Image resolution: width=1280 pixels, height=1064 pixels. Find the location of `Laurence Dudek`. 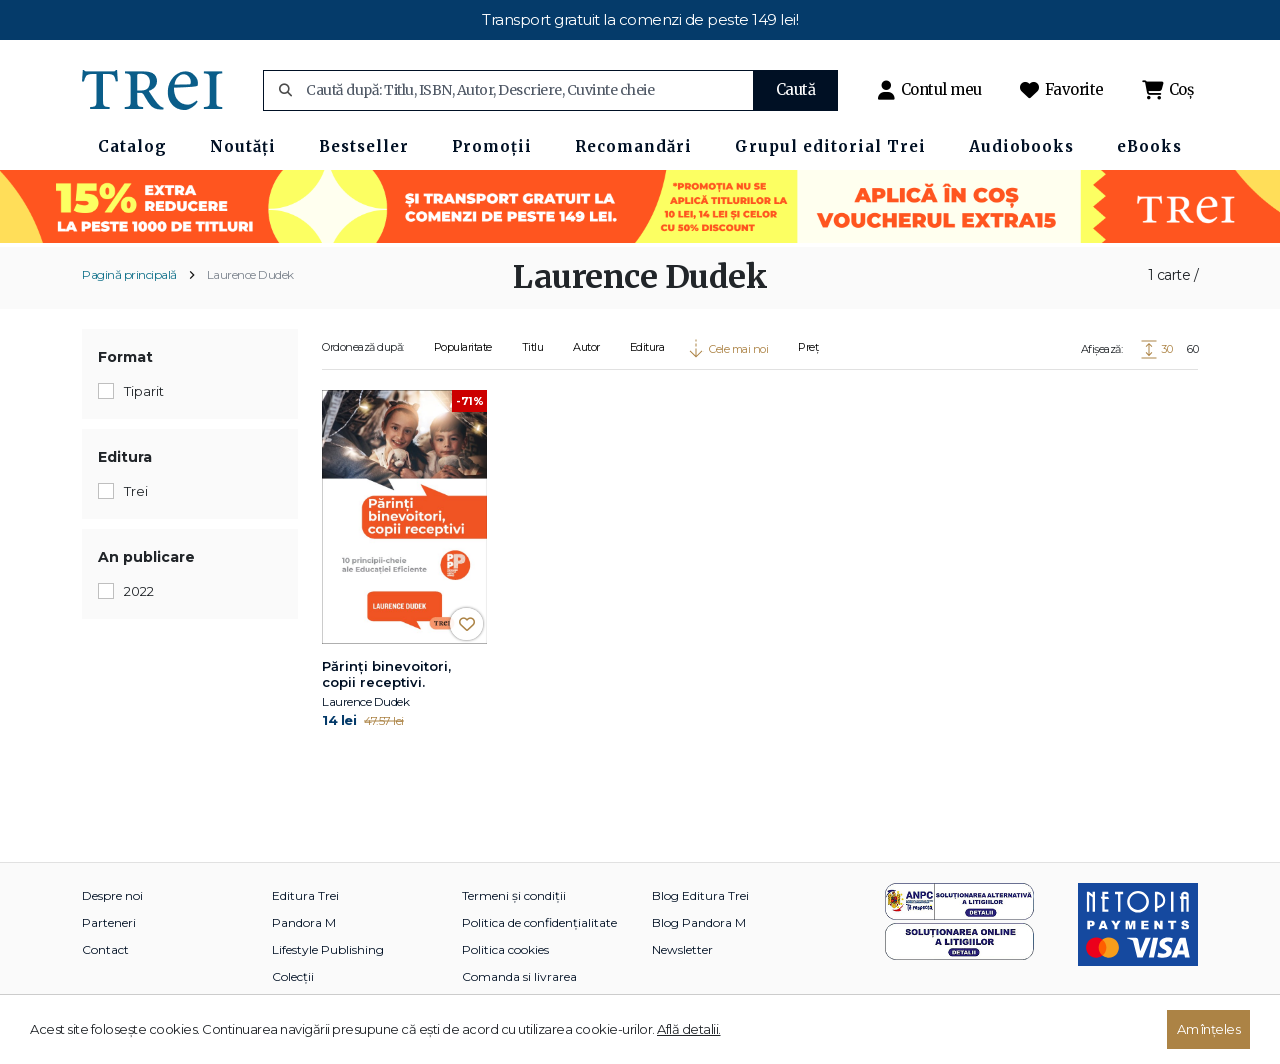

Laurence Dudek is located at coordinates (250, 274).